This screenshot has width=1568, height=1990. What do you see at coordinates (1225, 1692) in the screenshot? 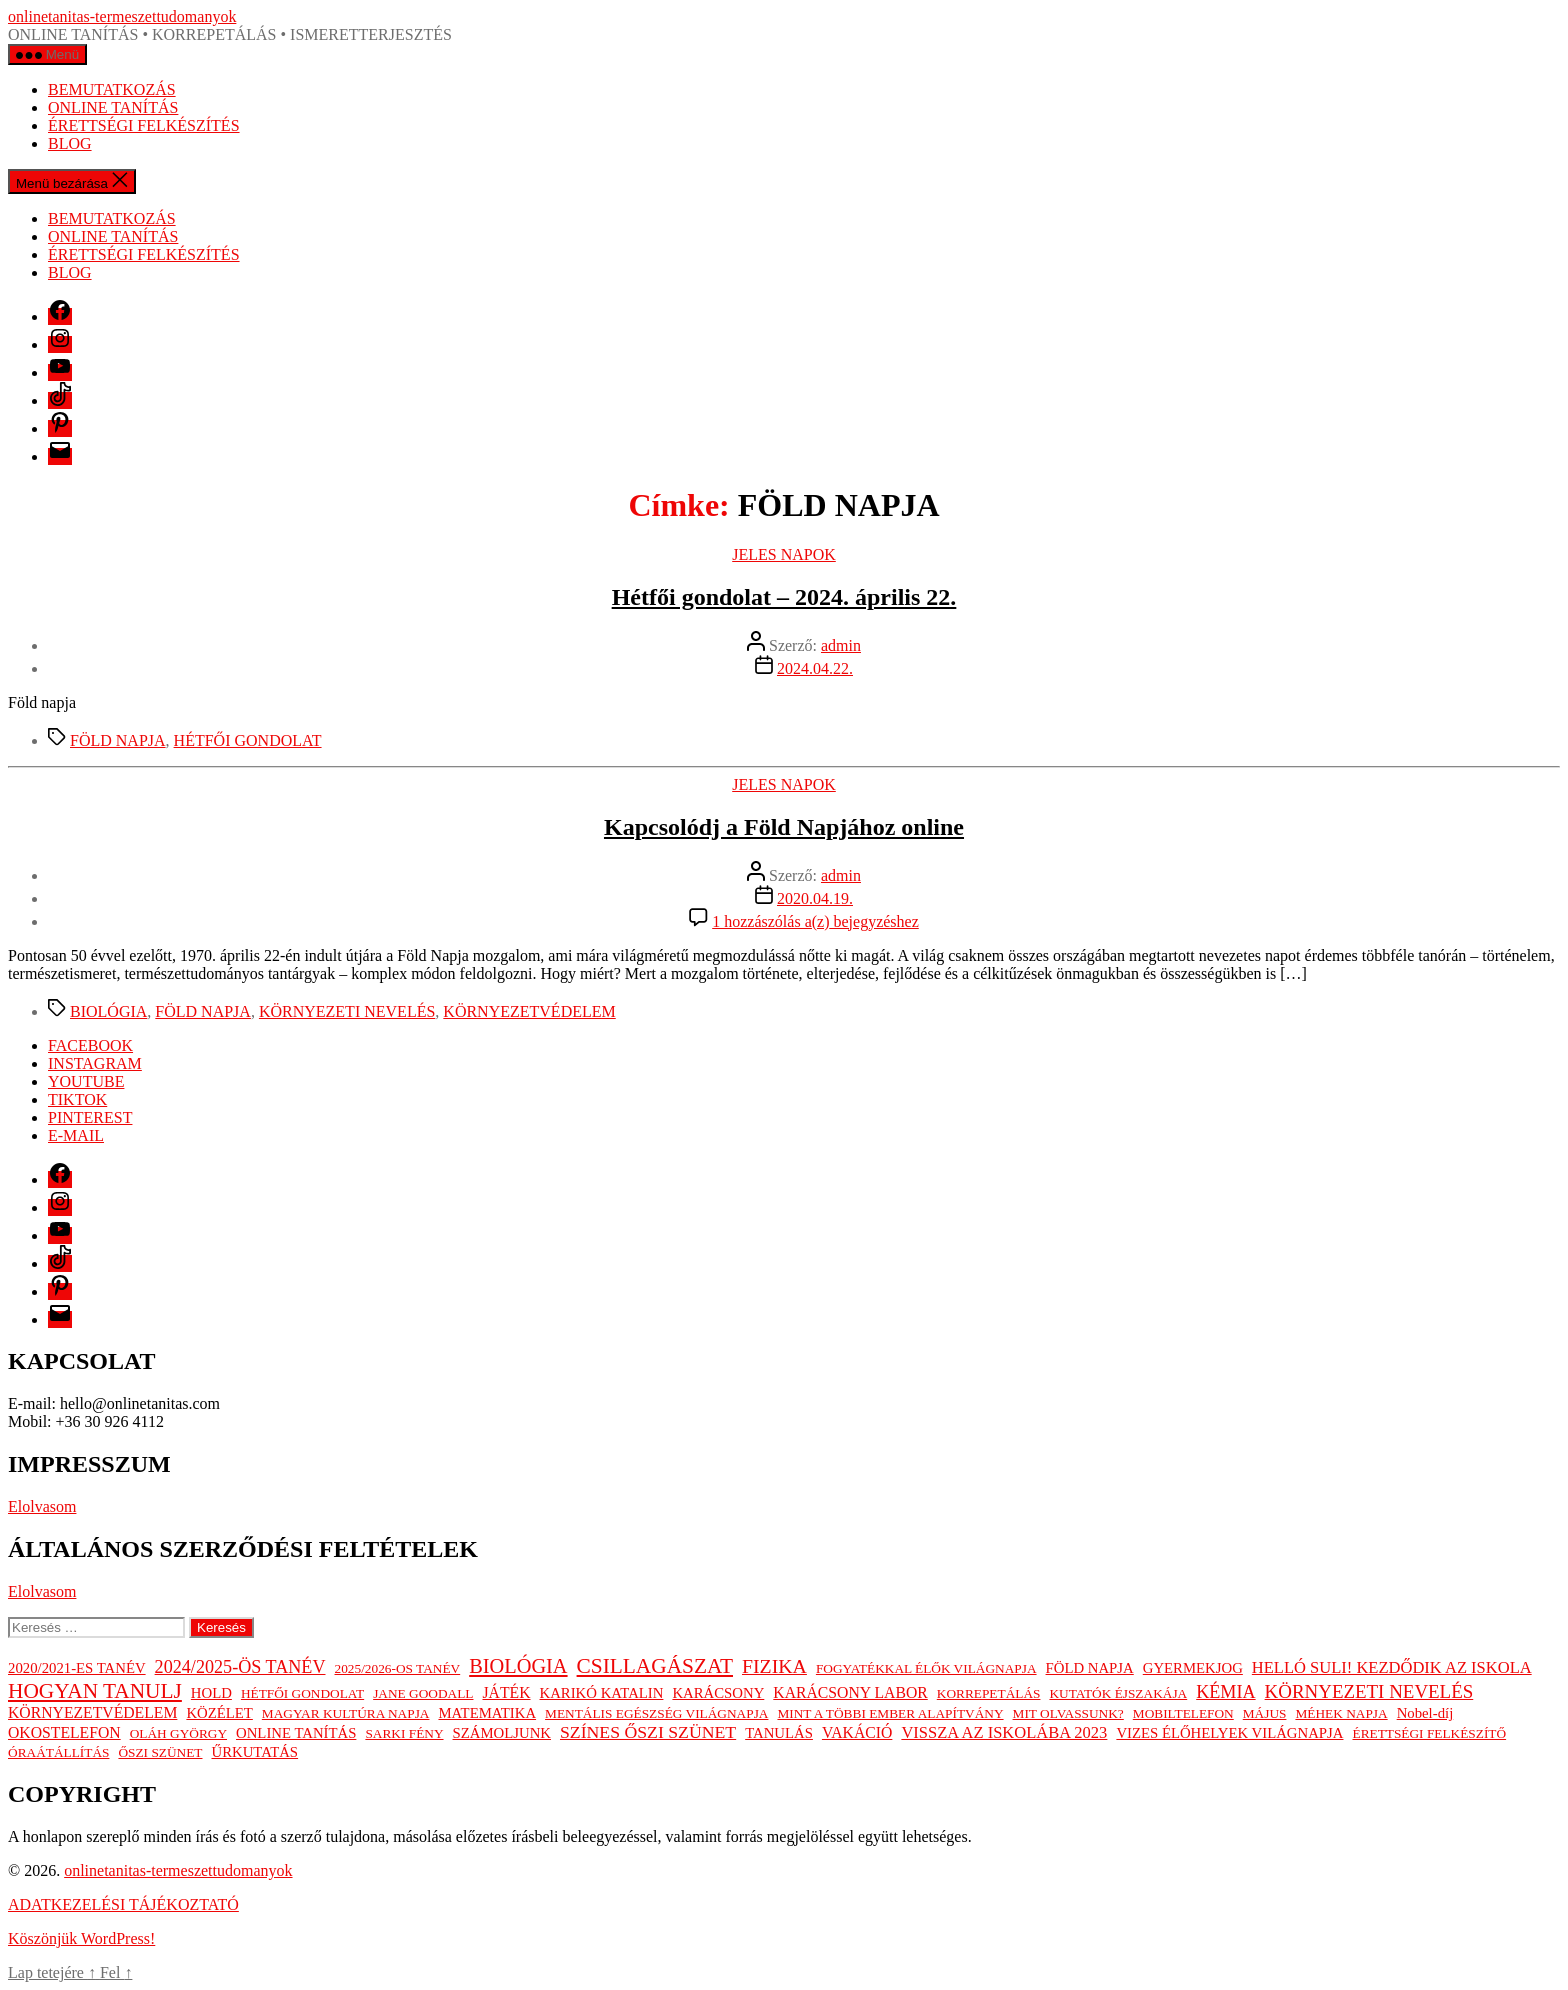
I see `KÉMIA [KÉMIA (7 elem)]` at bounding box center [1225, 1692].